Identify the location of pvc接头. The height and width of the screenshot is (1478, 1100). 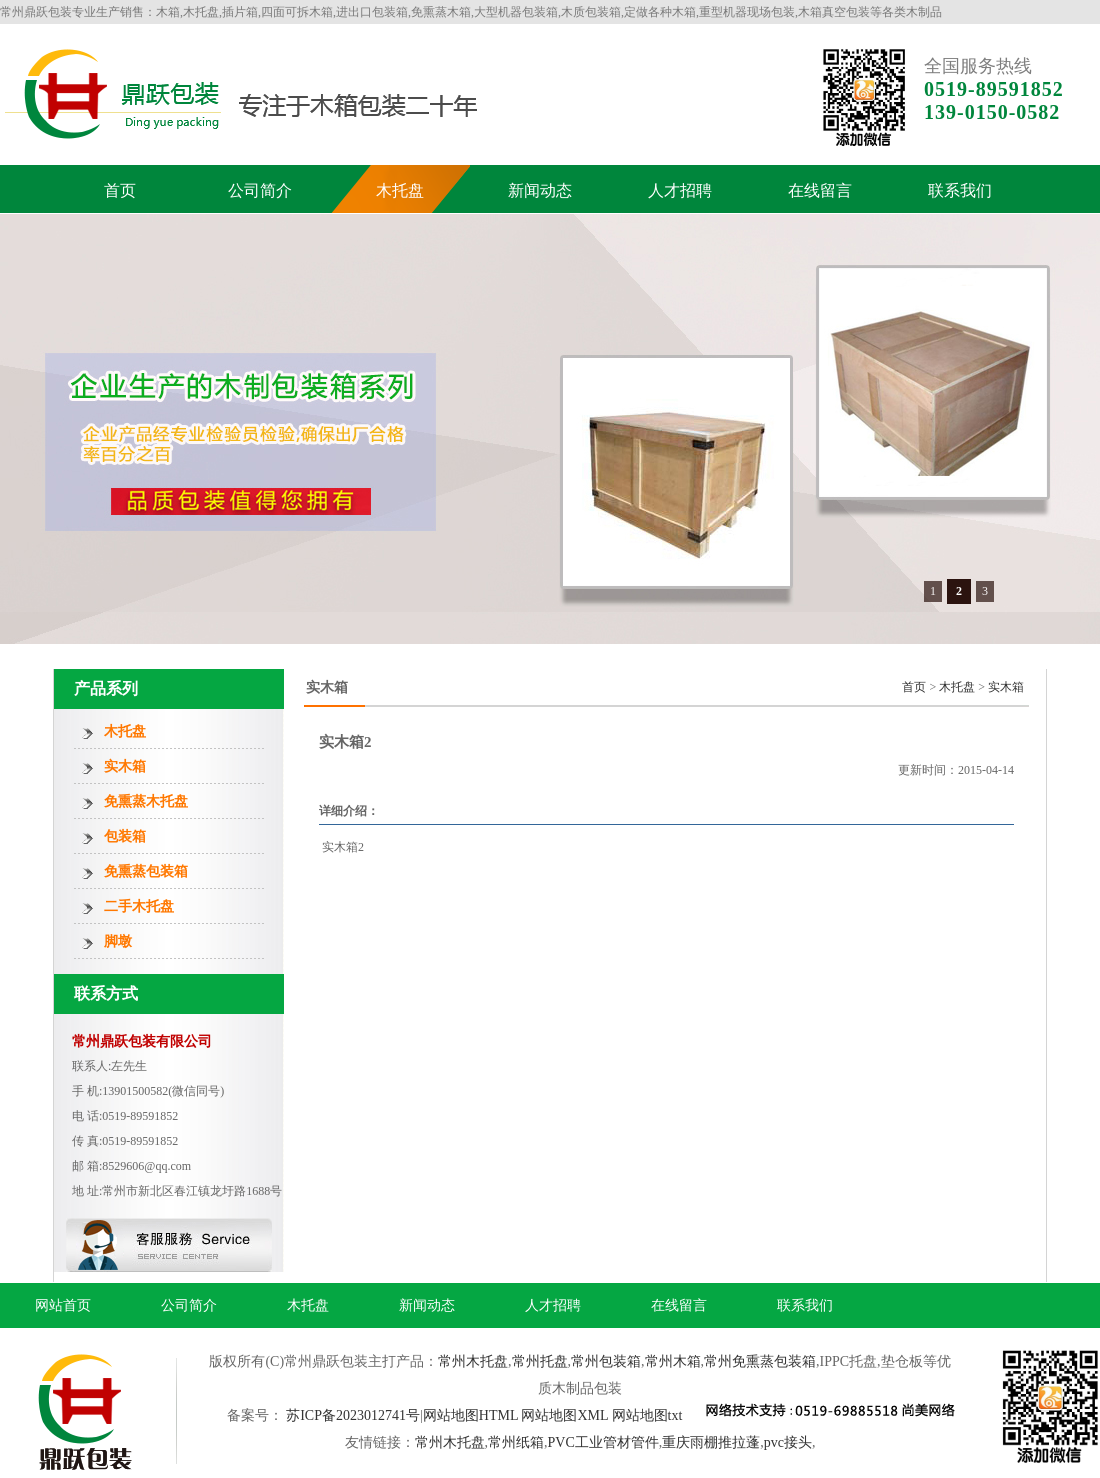
(788, 1442).